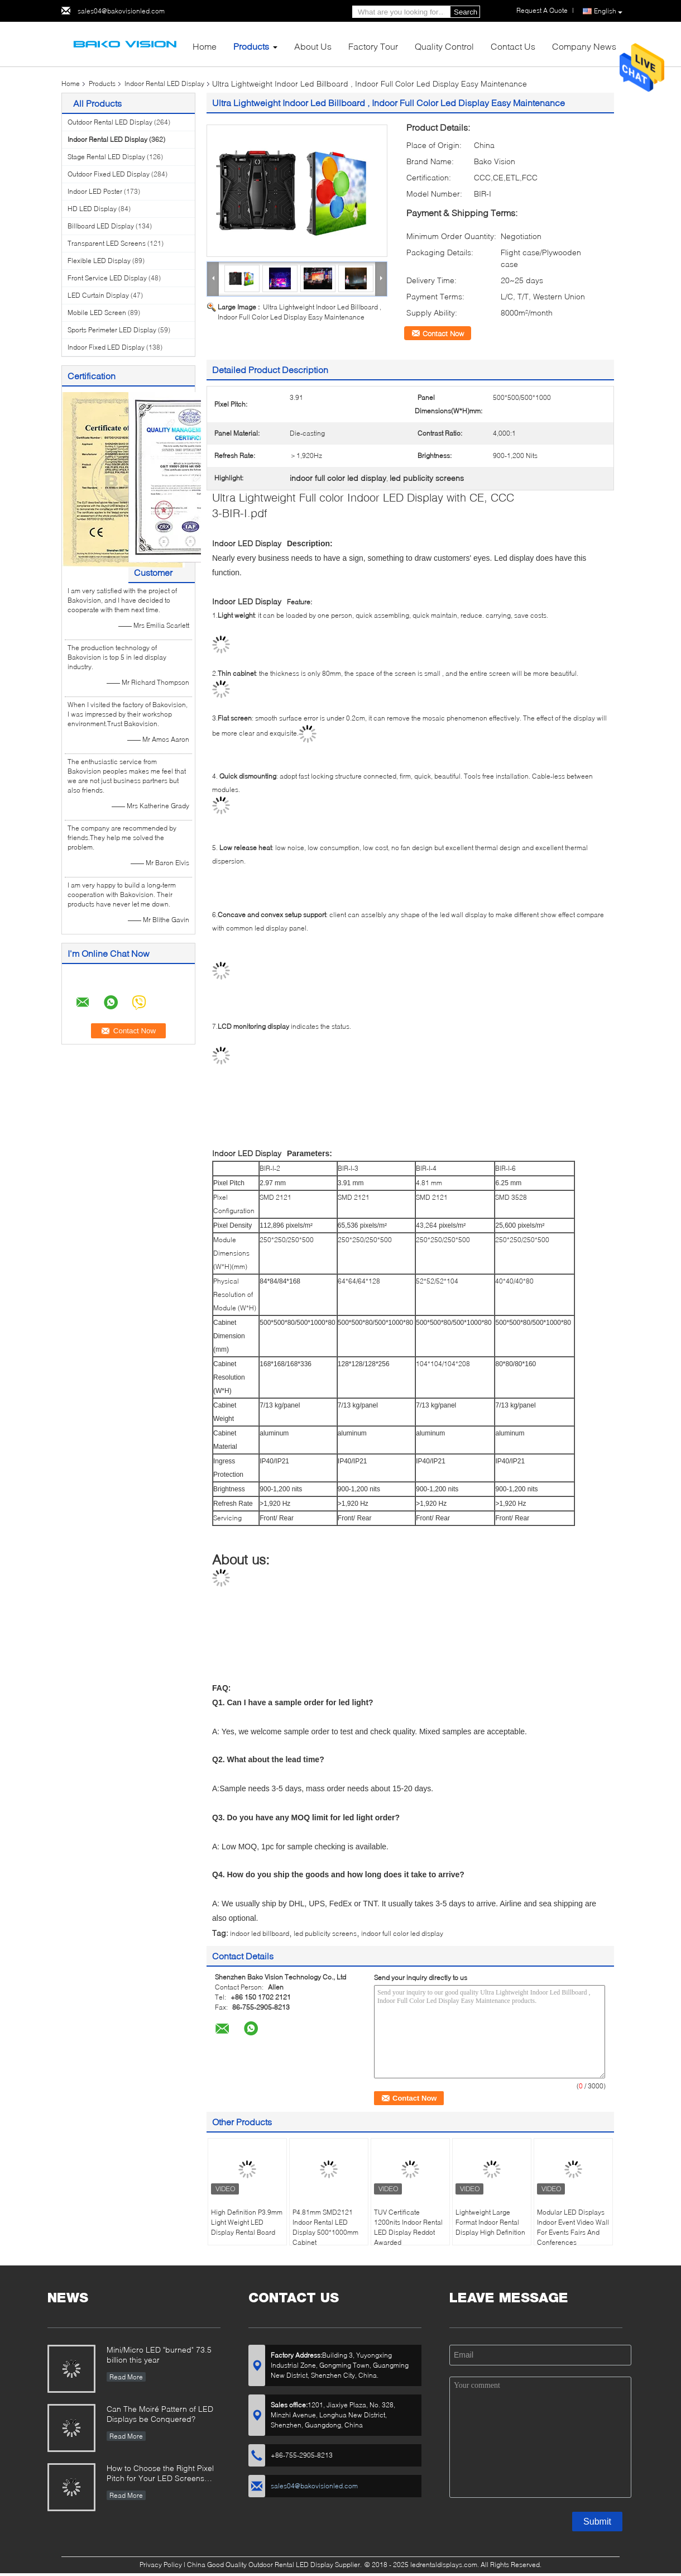 This screenshot has height=2576, width=681. Describe the element at coordinates (107, 243) in the screenshot. I see `Transparent LED Screens` at that location.